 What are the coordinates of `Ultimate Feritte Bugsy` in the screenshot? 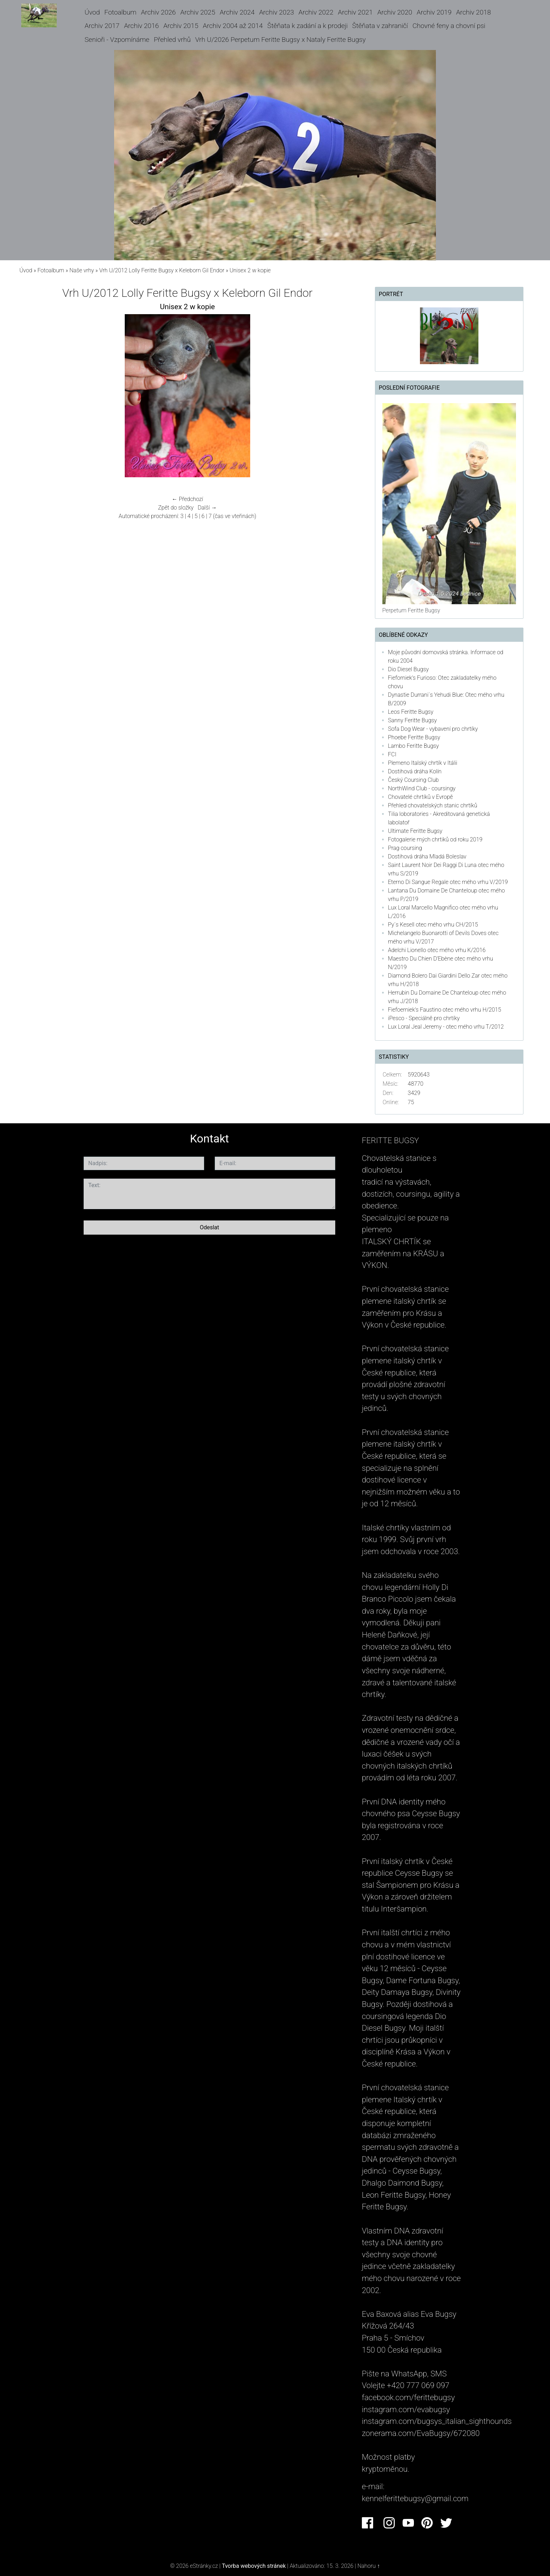 It's located at (415, 831).